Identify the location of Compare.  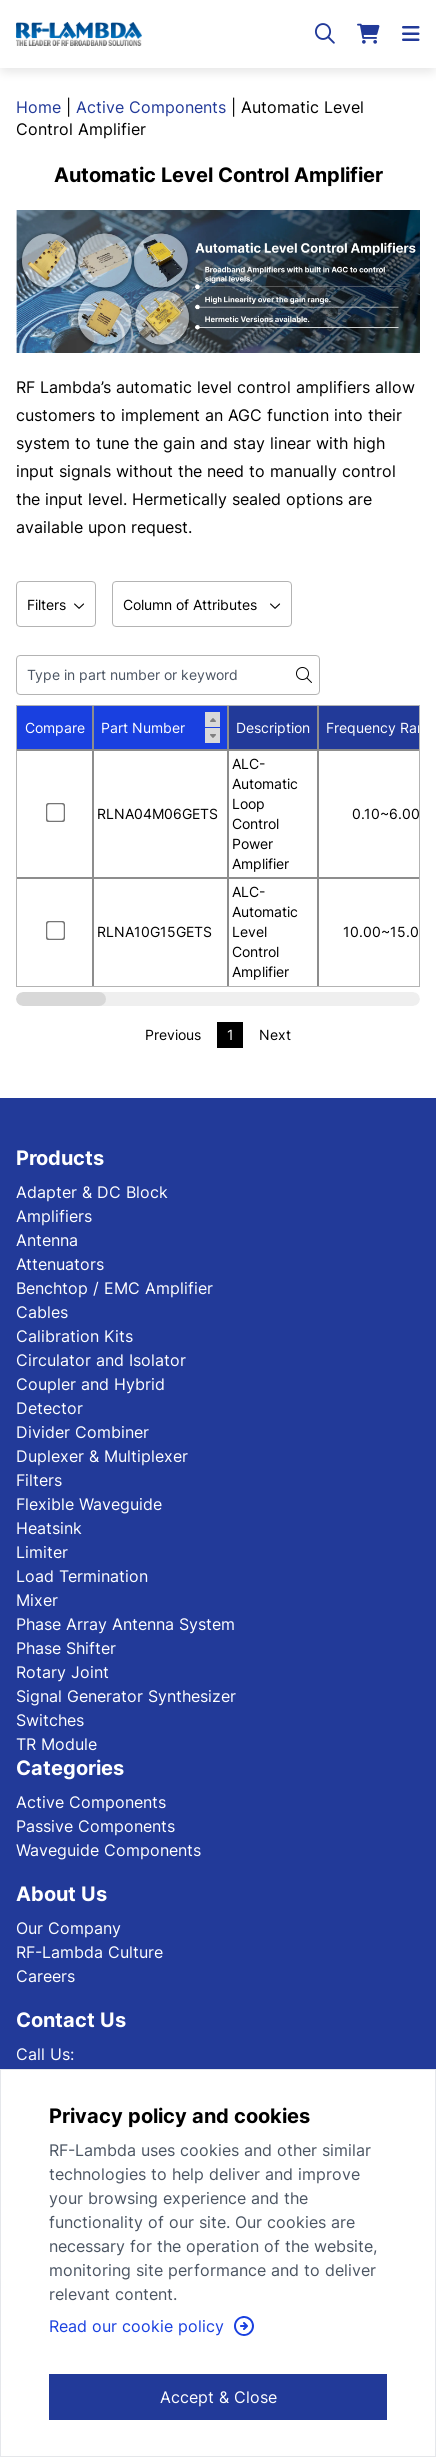
(55, 727).